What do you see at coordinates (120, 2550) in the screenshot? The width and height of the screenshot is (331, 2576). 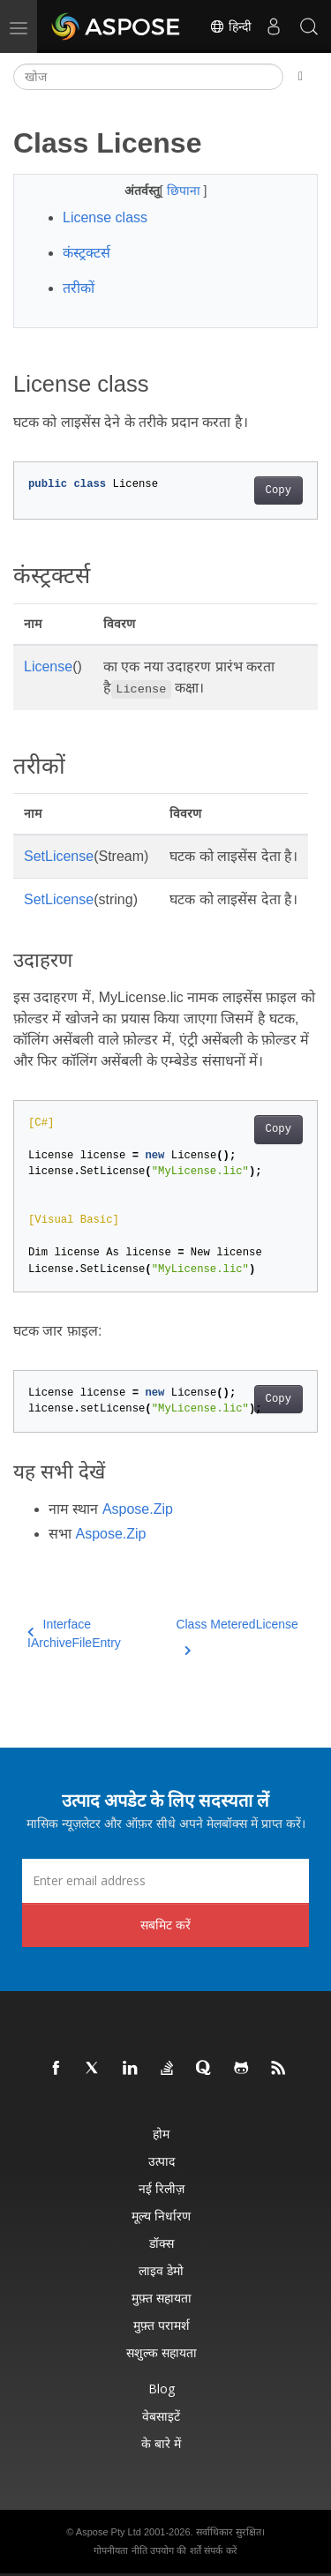 I see `गोपनीयता नीति` at bounding box center [120, 2550].